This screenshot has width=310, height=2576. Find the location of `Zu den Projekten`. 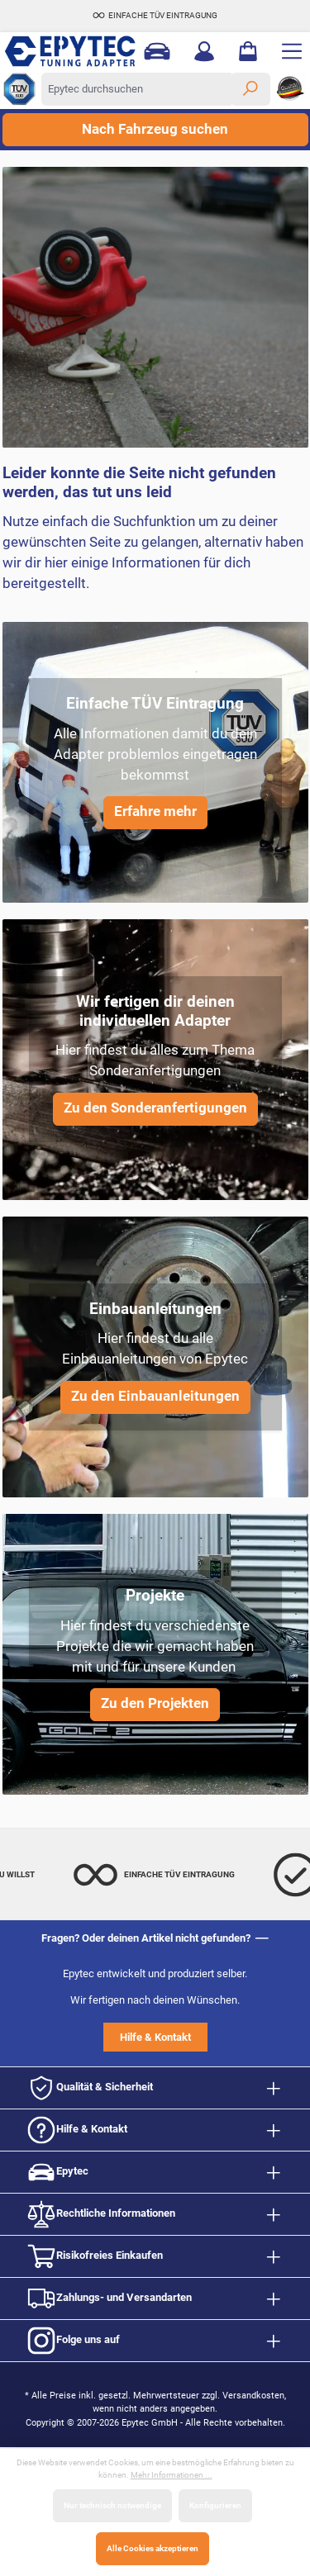

Zu den Projekten is located at coordinates (155, 1703).